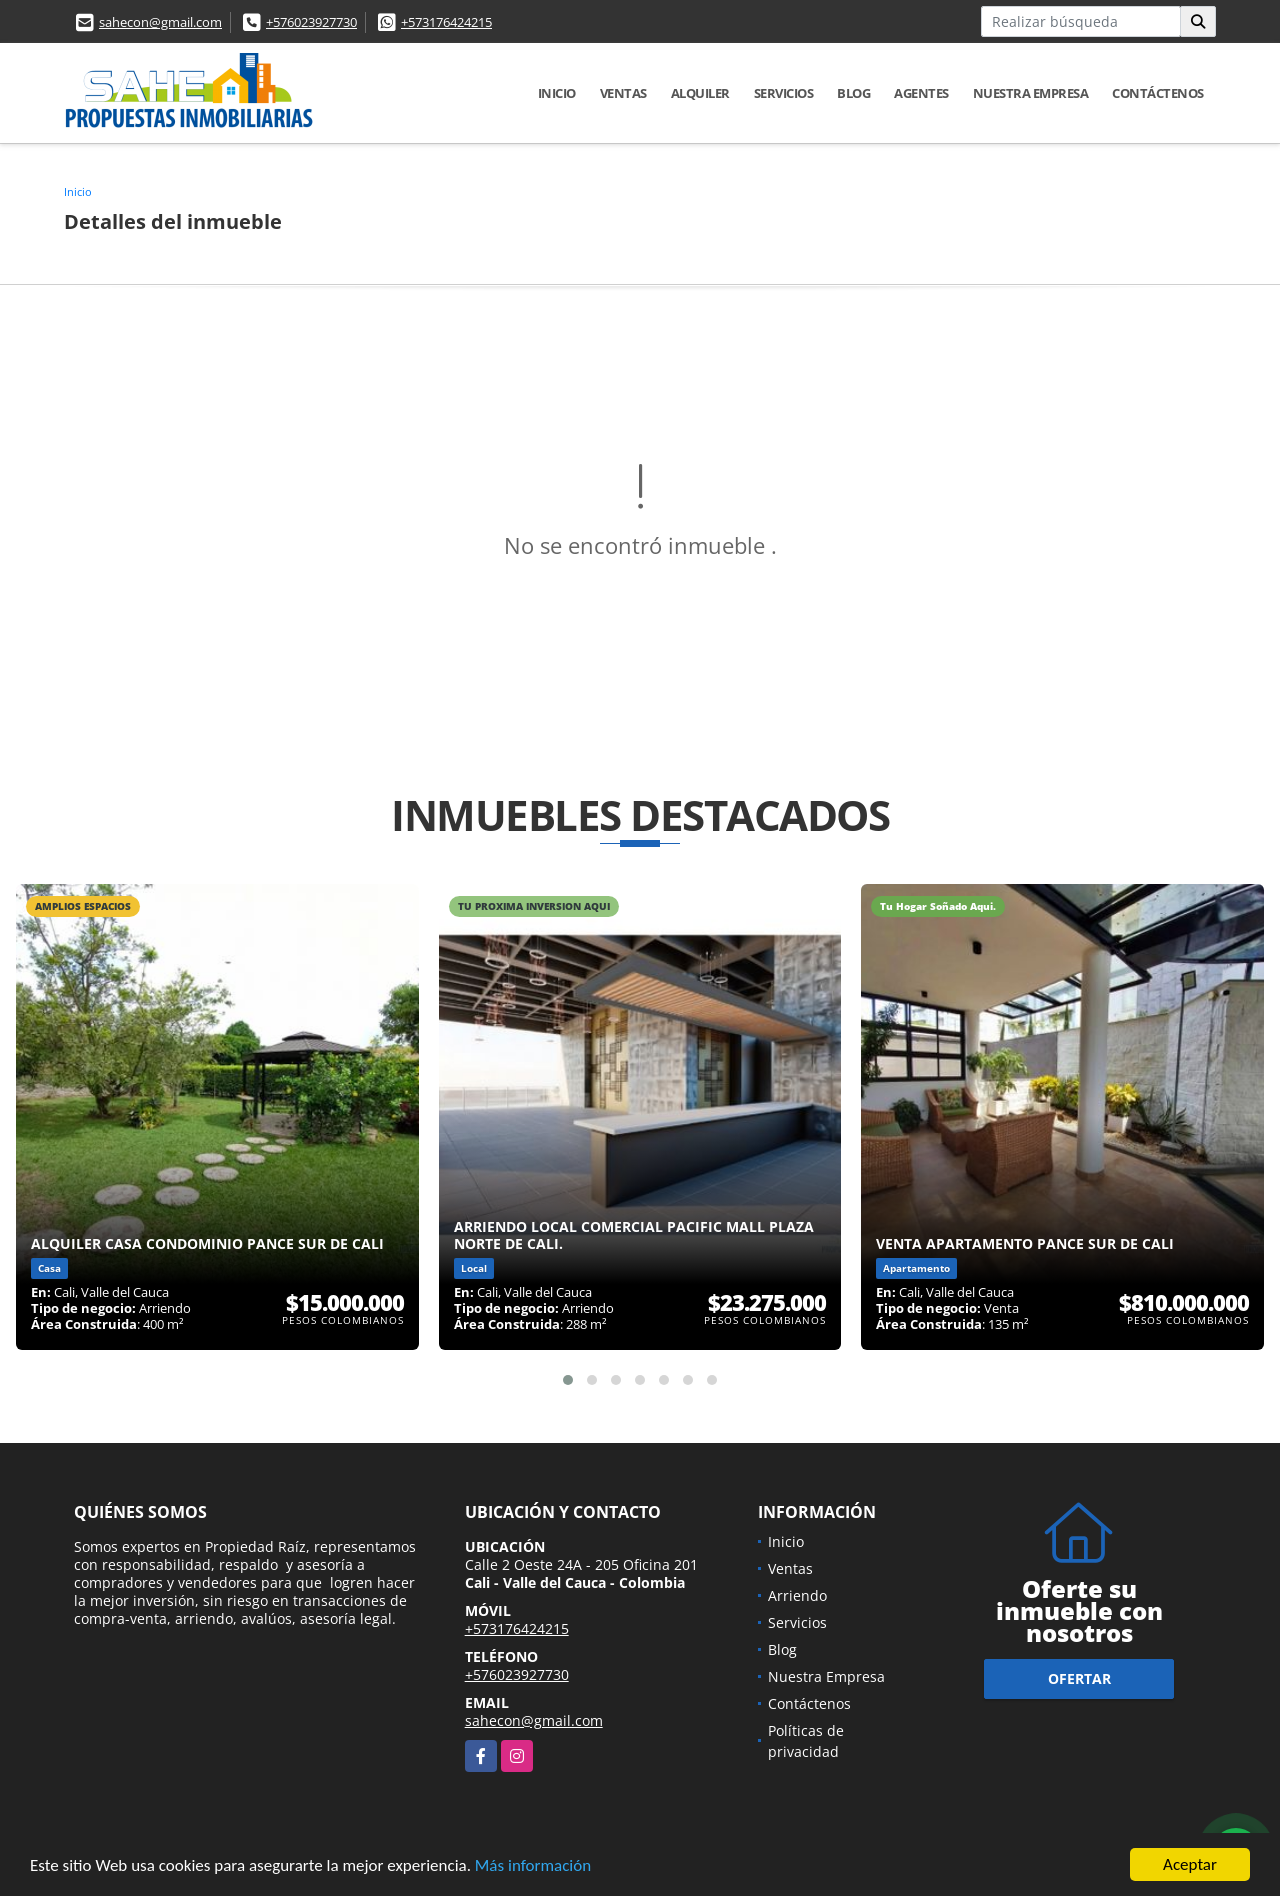  What do you see at coordinates (1158, 93) in the screenshot?
I see `Contáctenos` at bounding box center [1158, 93].